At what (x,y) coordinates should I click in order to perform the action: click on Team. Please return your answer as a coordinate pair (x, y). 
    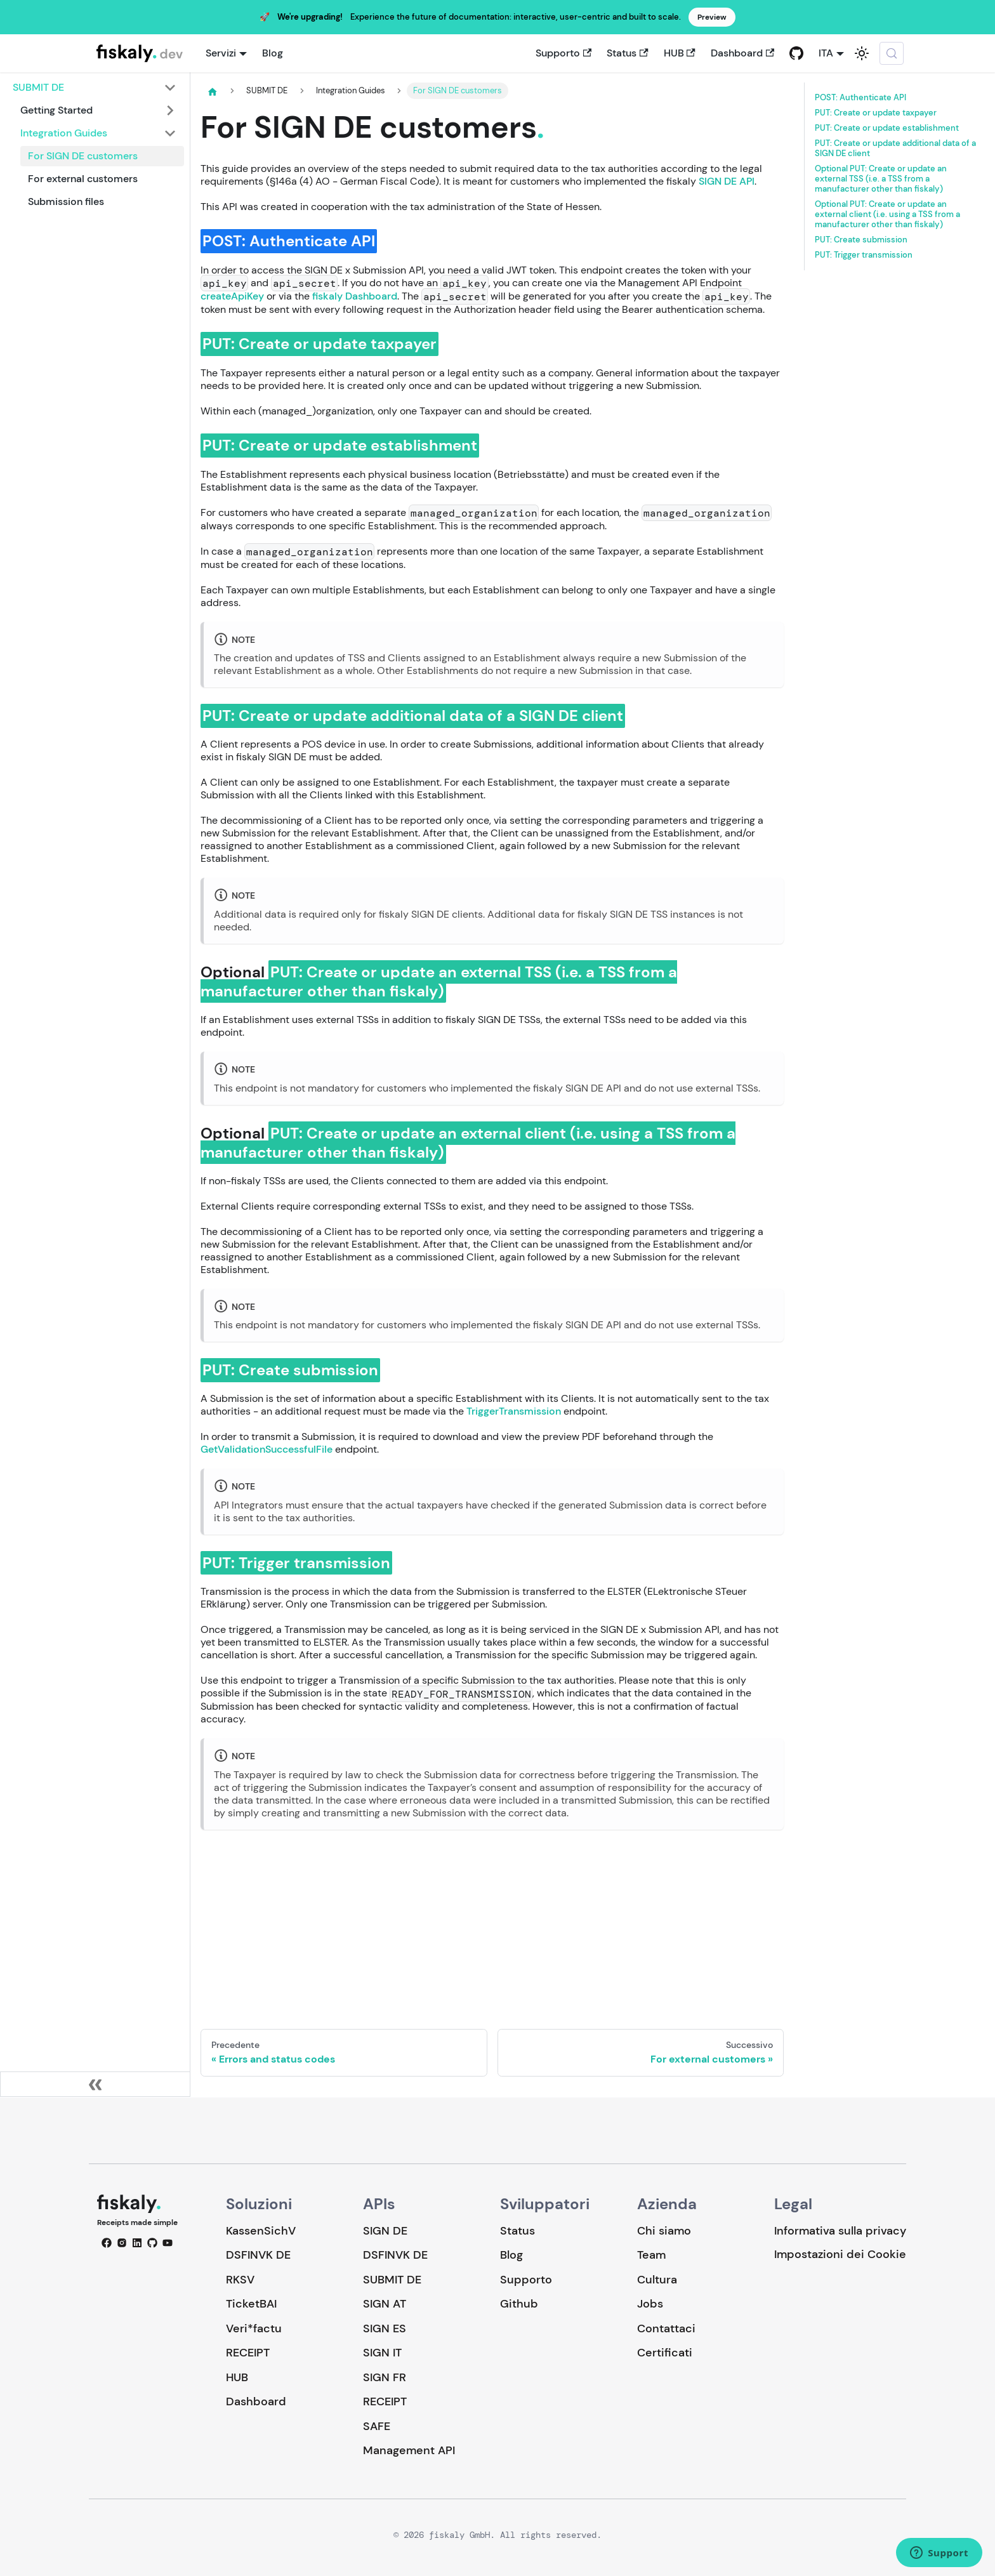
    Looking at the image, I should click on (651, 2254).